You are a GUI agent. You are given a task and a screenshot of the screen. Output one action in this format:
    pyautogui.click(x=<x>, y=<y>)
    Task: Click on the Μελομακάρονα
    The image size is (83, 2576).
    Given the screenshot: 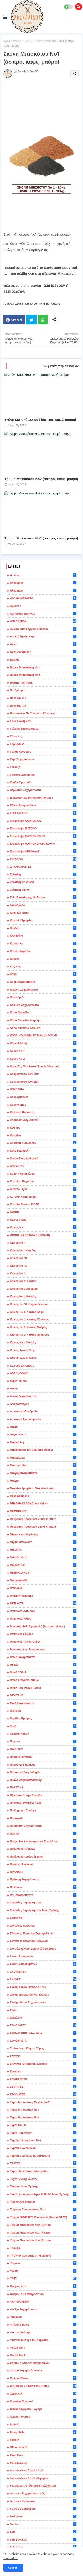 What is the action you would take?
    pyautogui.click(x=43, y=1496)
    